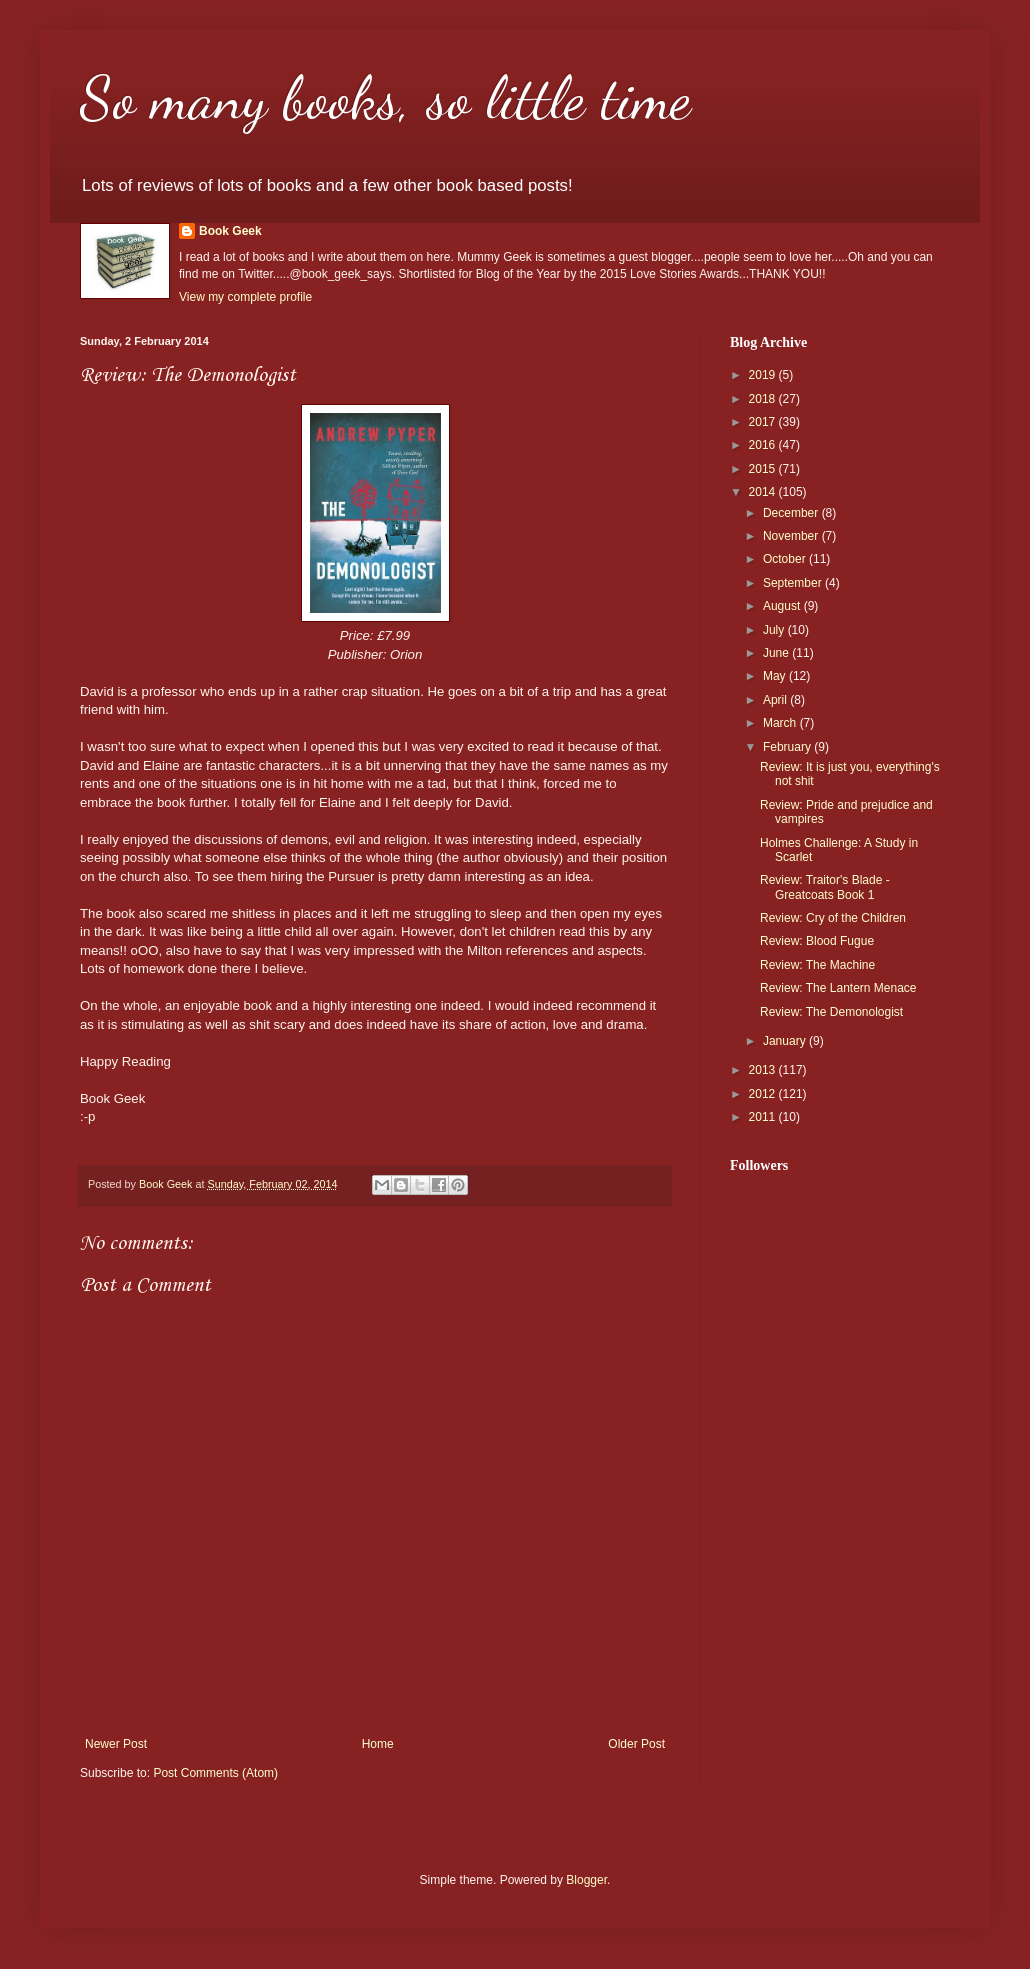 This screenshot has width=1030, height=1969. Describe the element at coordinates (817, 965) in the screenshot. I see `Review: The Machine` at that location.